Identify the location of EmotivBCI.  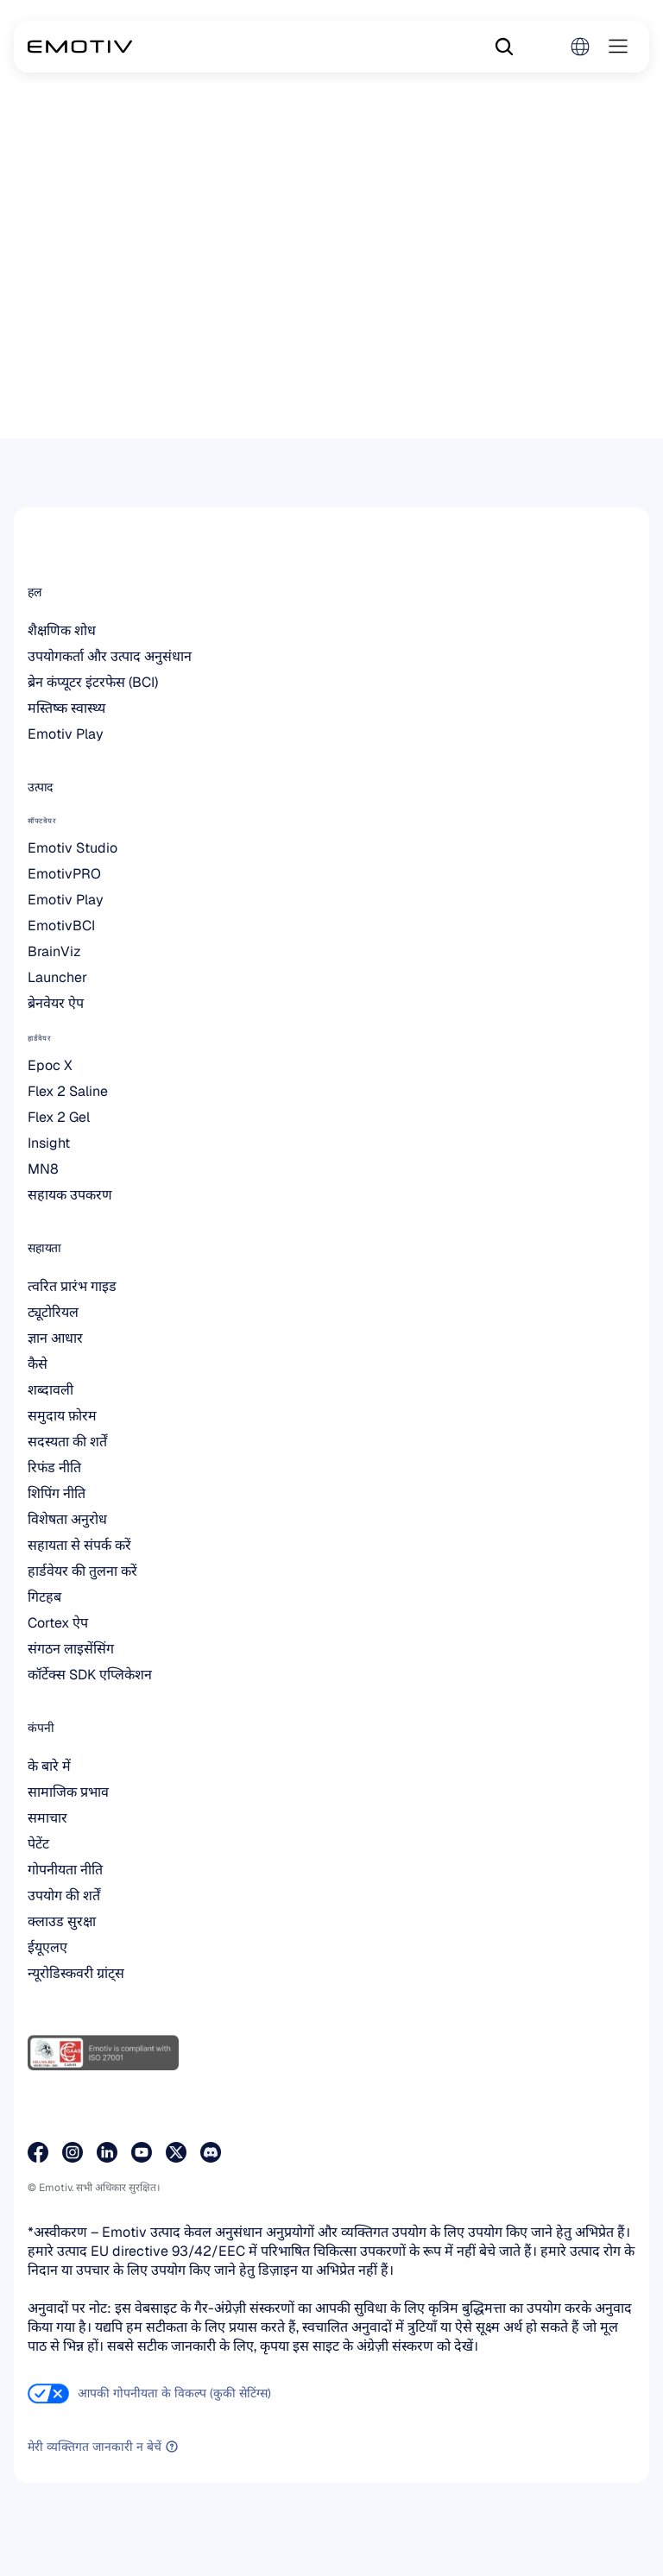
(61, 925).